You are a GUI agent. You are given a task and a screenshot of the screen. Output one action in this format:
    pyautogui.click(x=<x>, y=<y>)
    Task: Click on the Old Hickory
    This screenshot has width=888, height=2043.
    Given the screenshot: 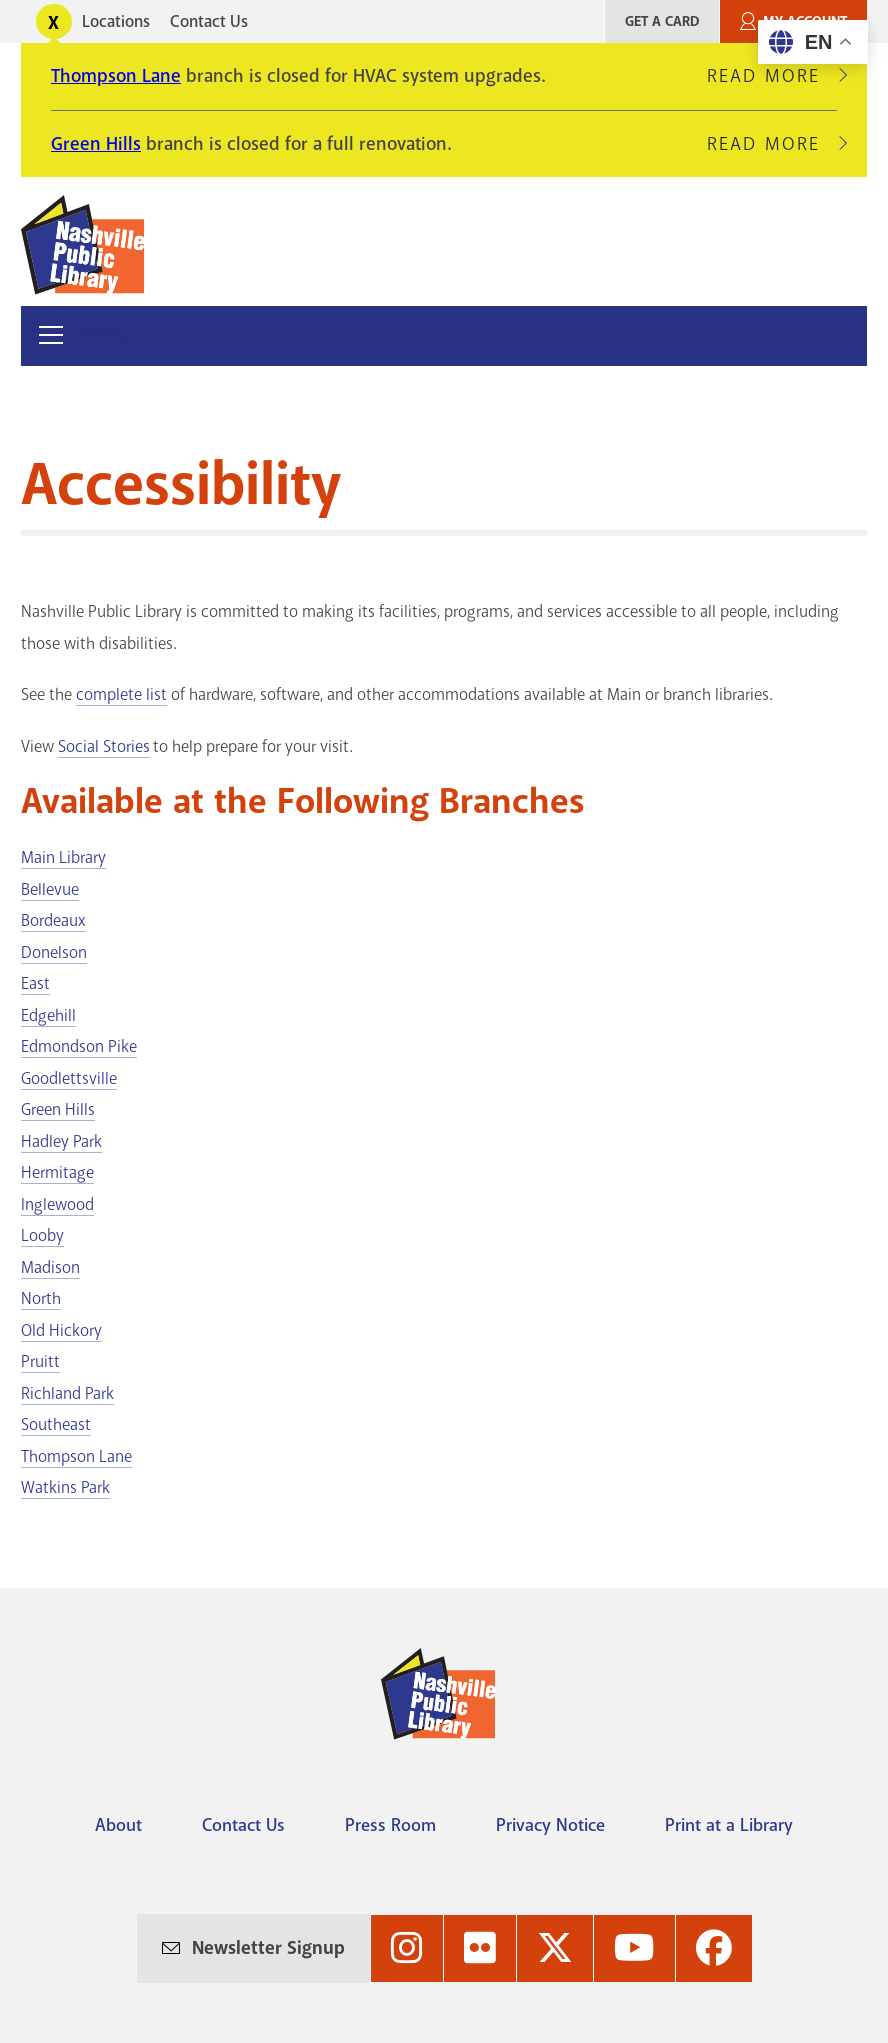 What is the action you would take?
    pyautogui.click(x=61, y=1330)
    